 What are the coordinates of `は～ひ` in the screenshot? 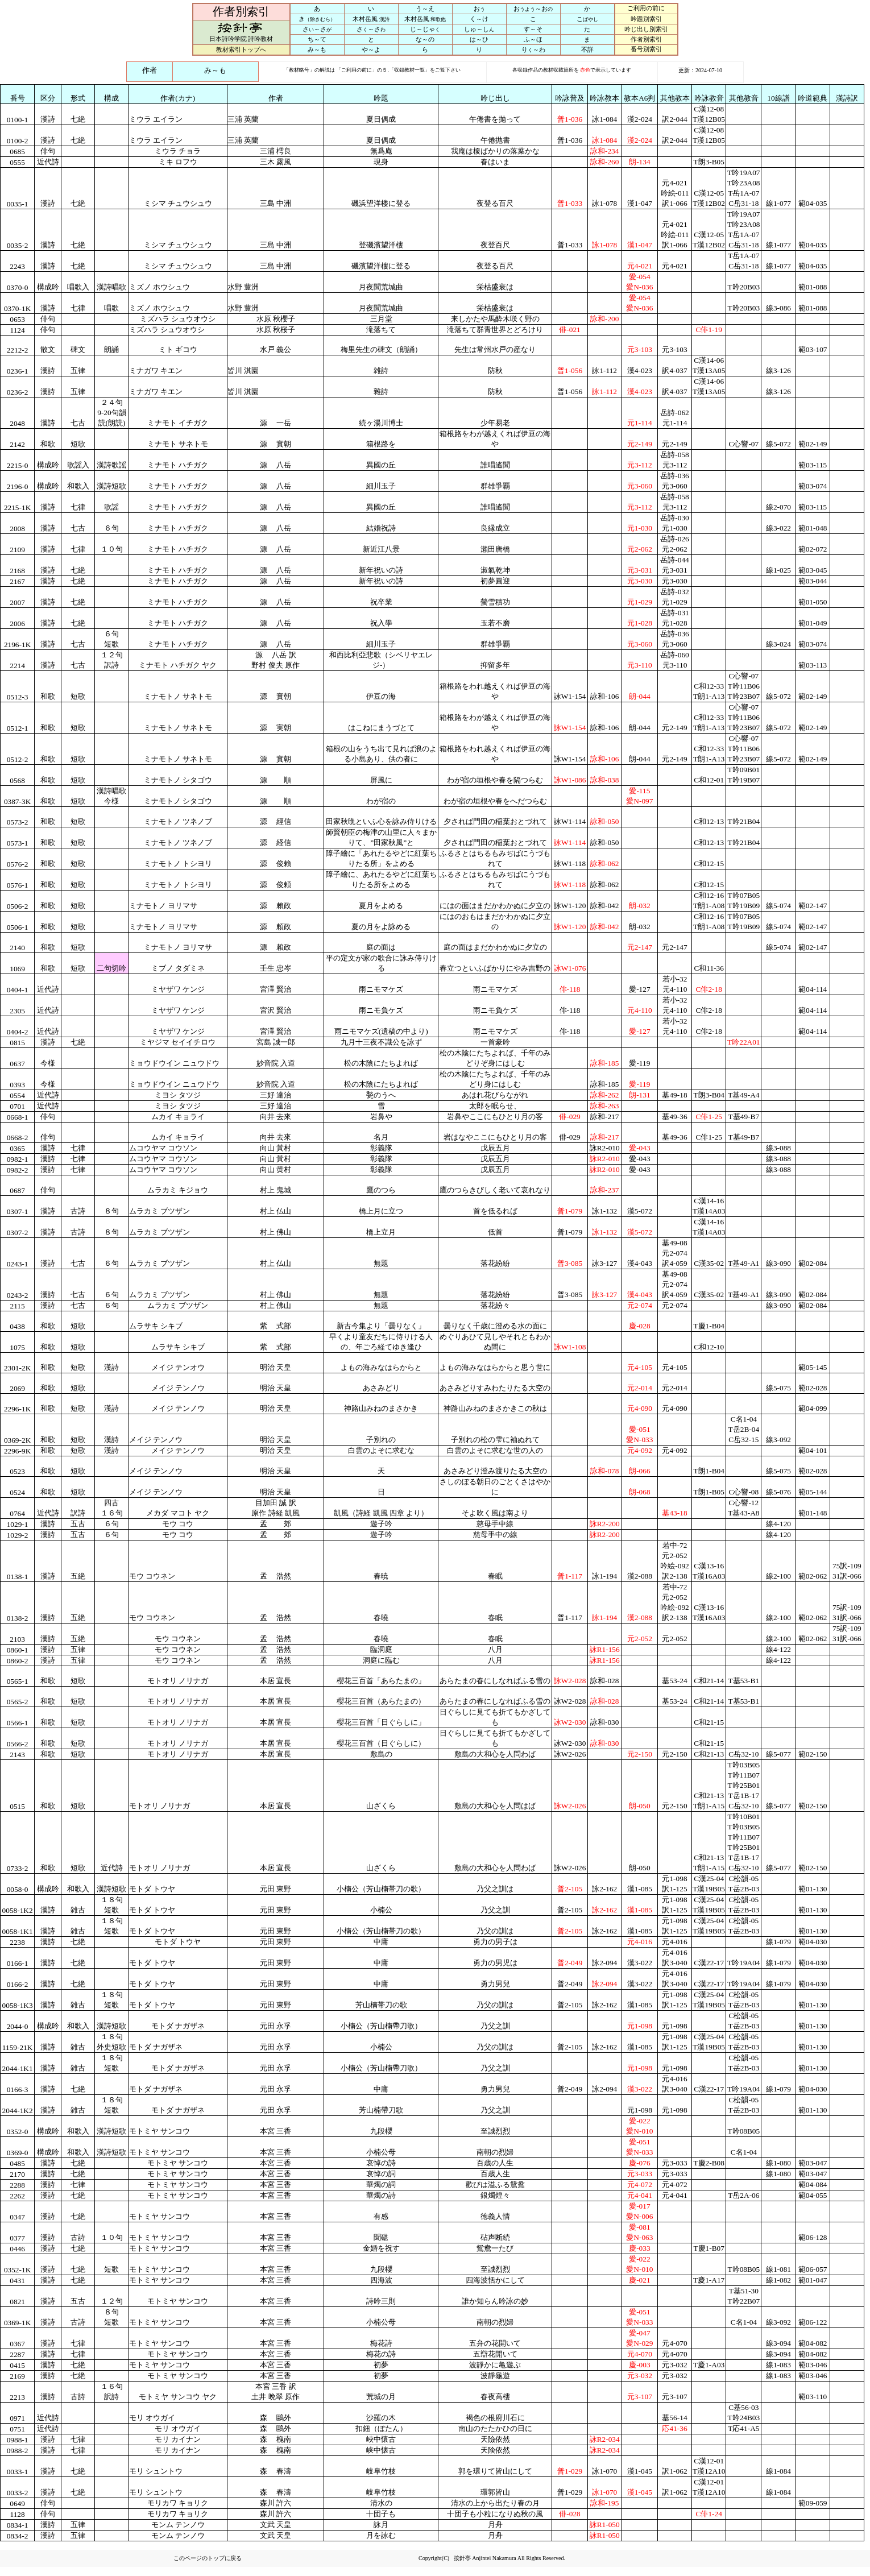 It's located at (479, 39).